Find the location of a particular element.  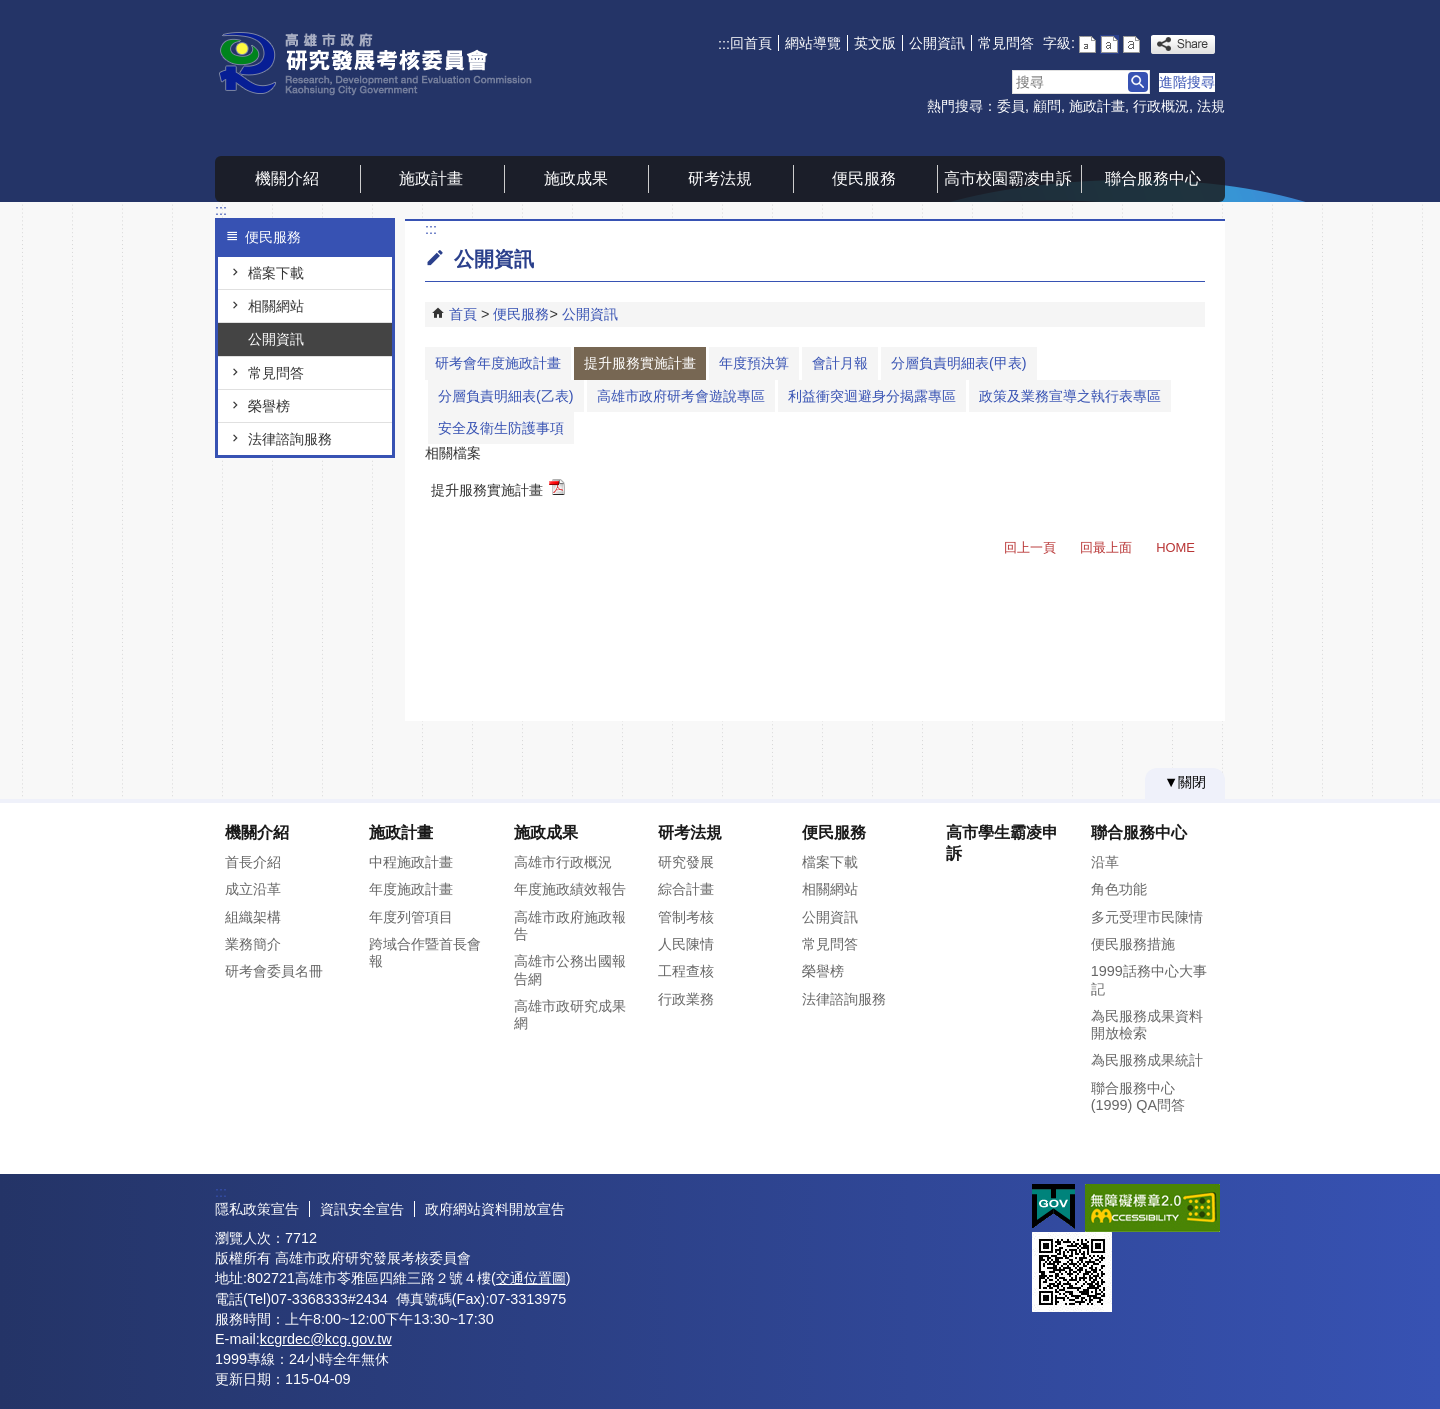

顧問 is located at coordinates (1047, 106).